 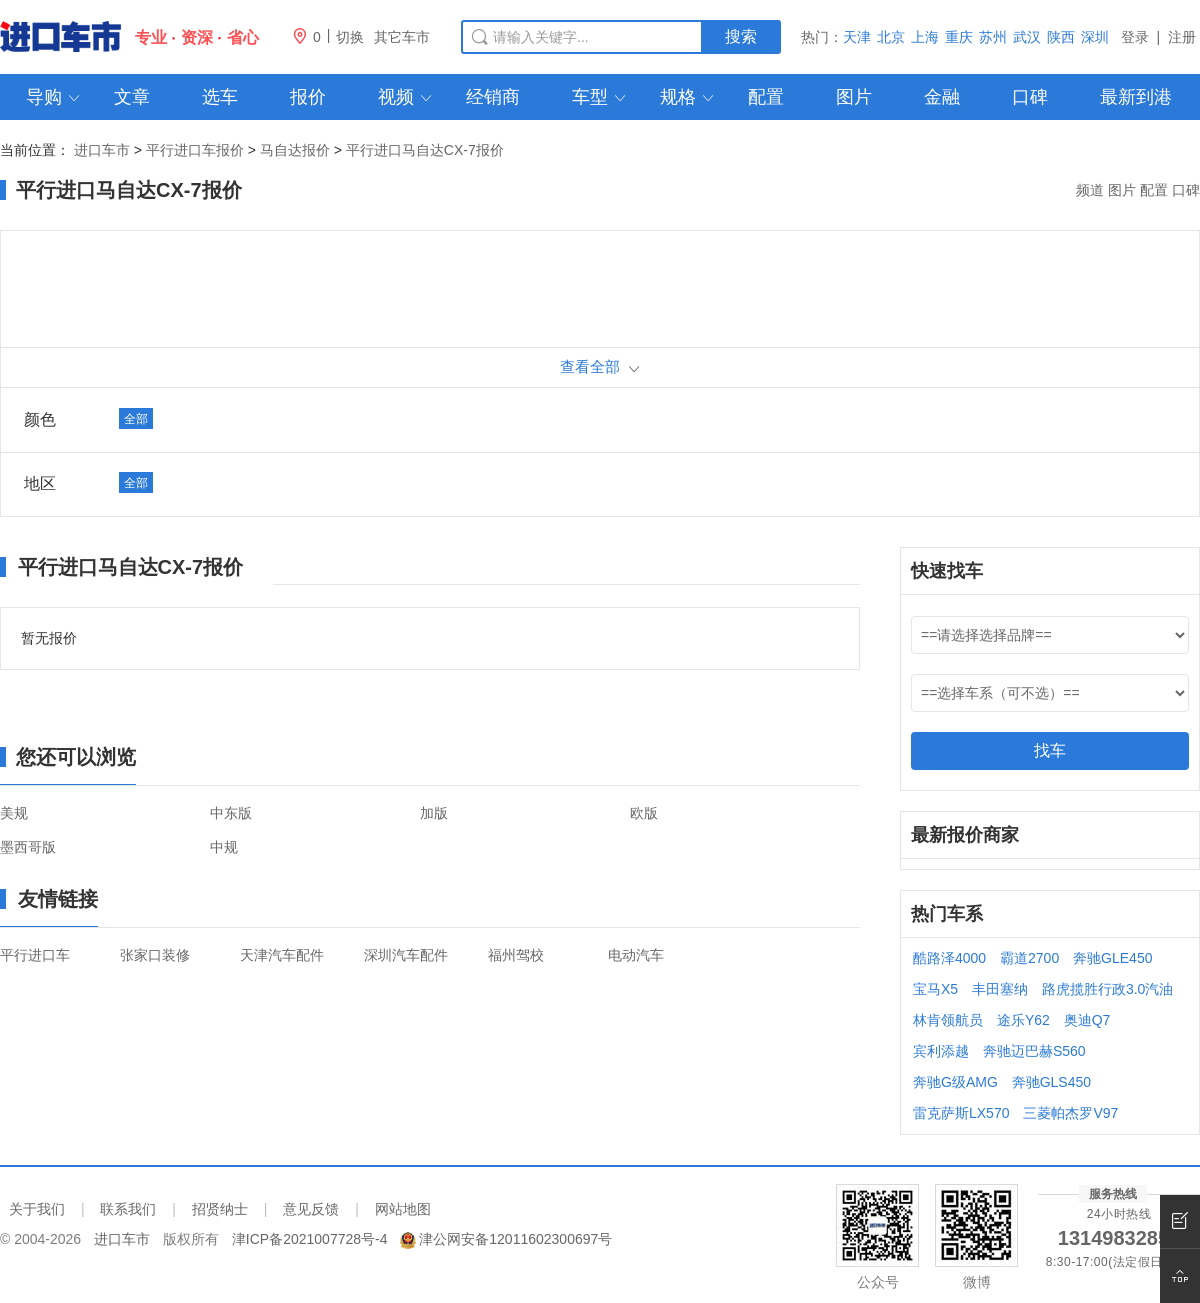 What do you see at coordinates (961, 1113) in the screenshot?
I see `雷克萨斯LX570` at bounding box center [961, 1113].